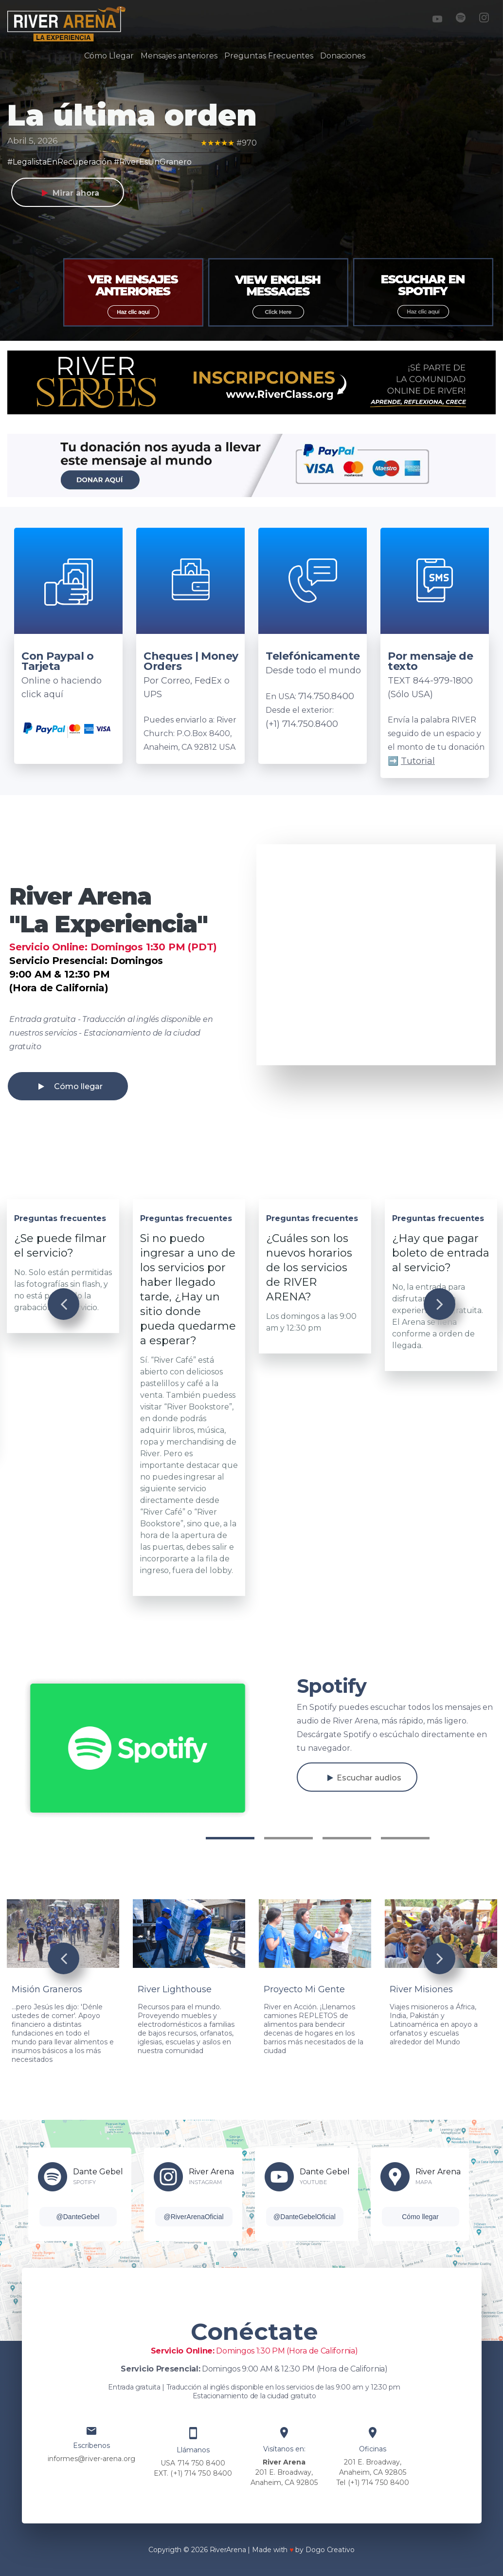  What do you see at coordinates (78, 1086) in the screenshot?
I see `Cómo llegar` at bounding box center [78, 1086].